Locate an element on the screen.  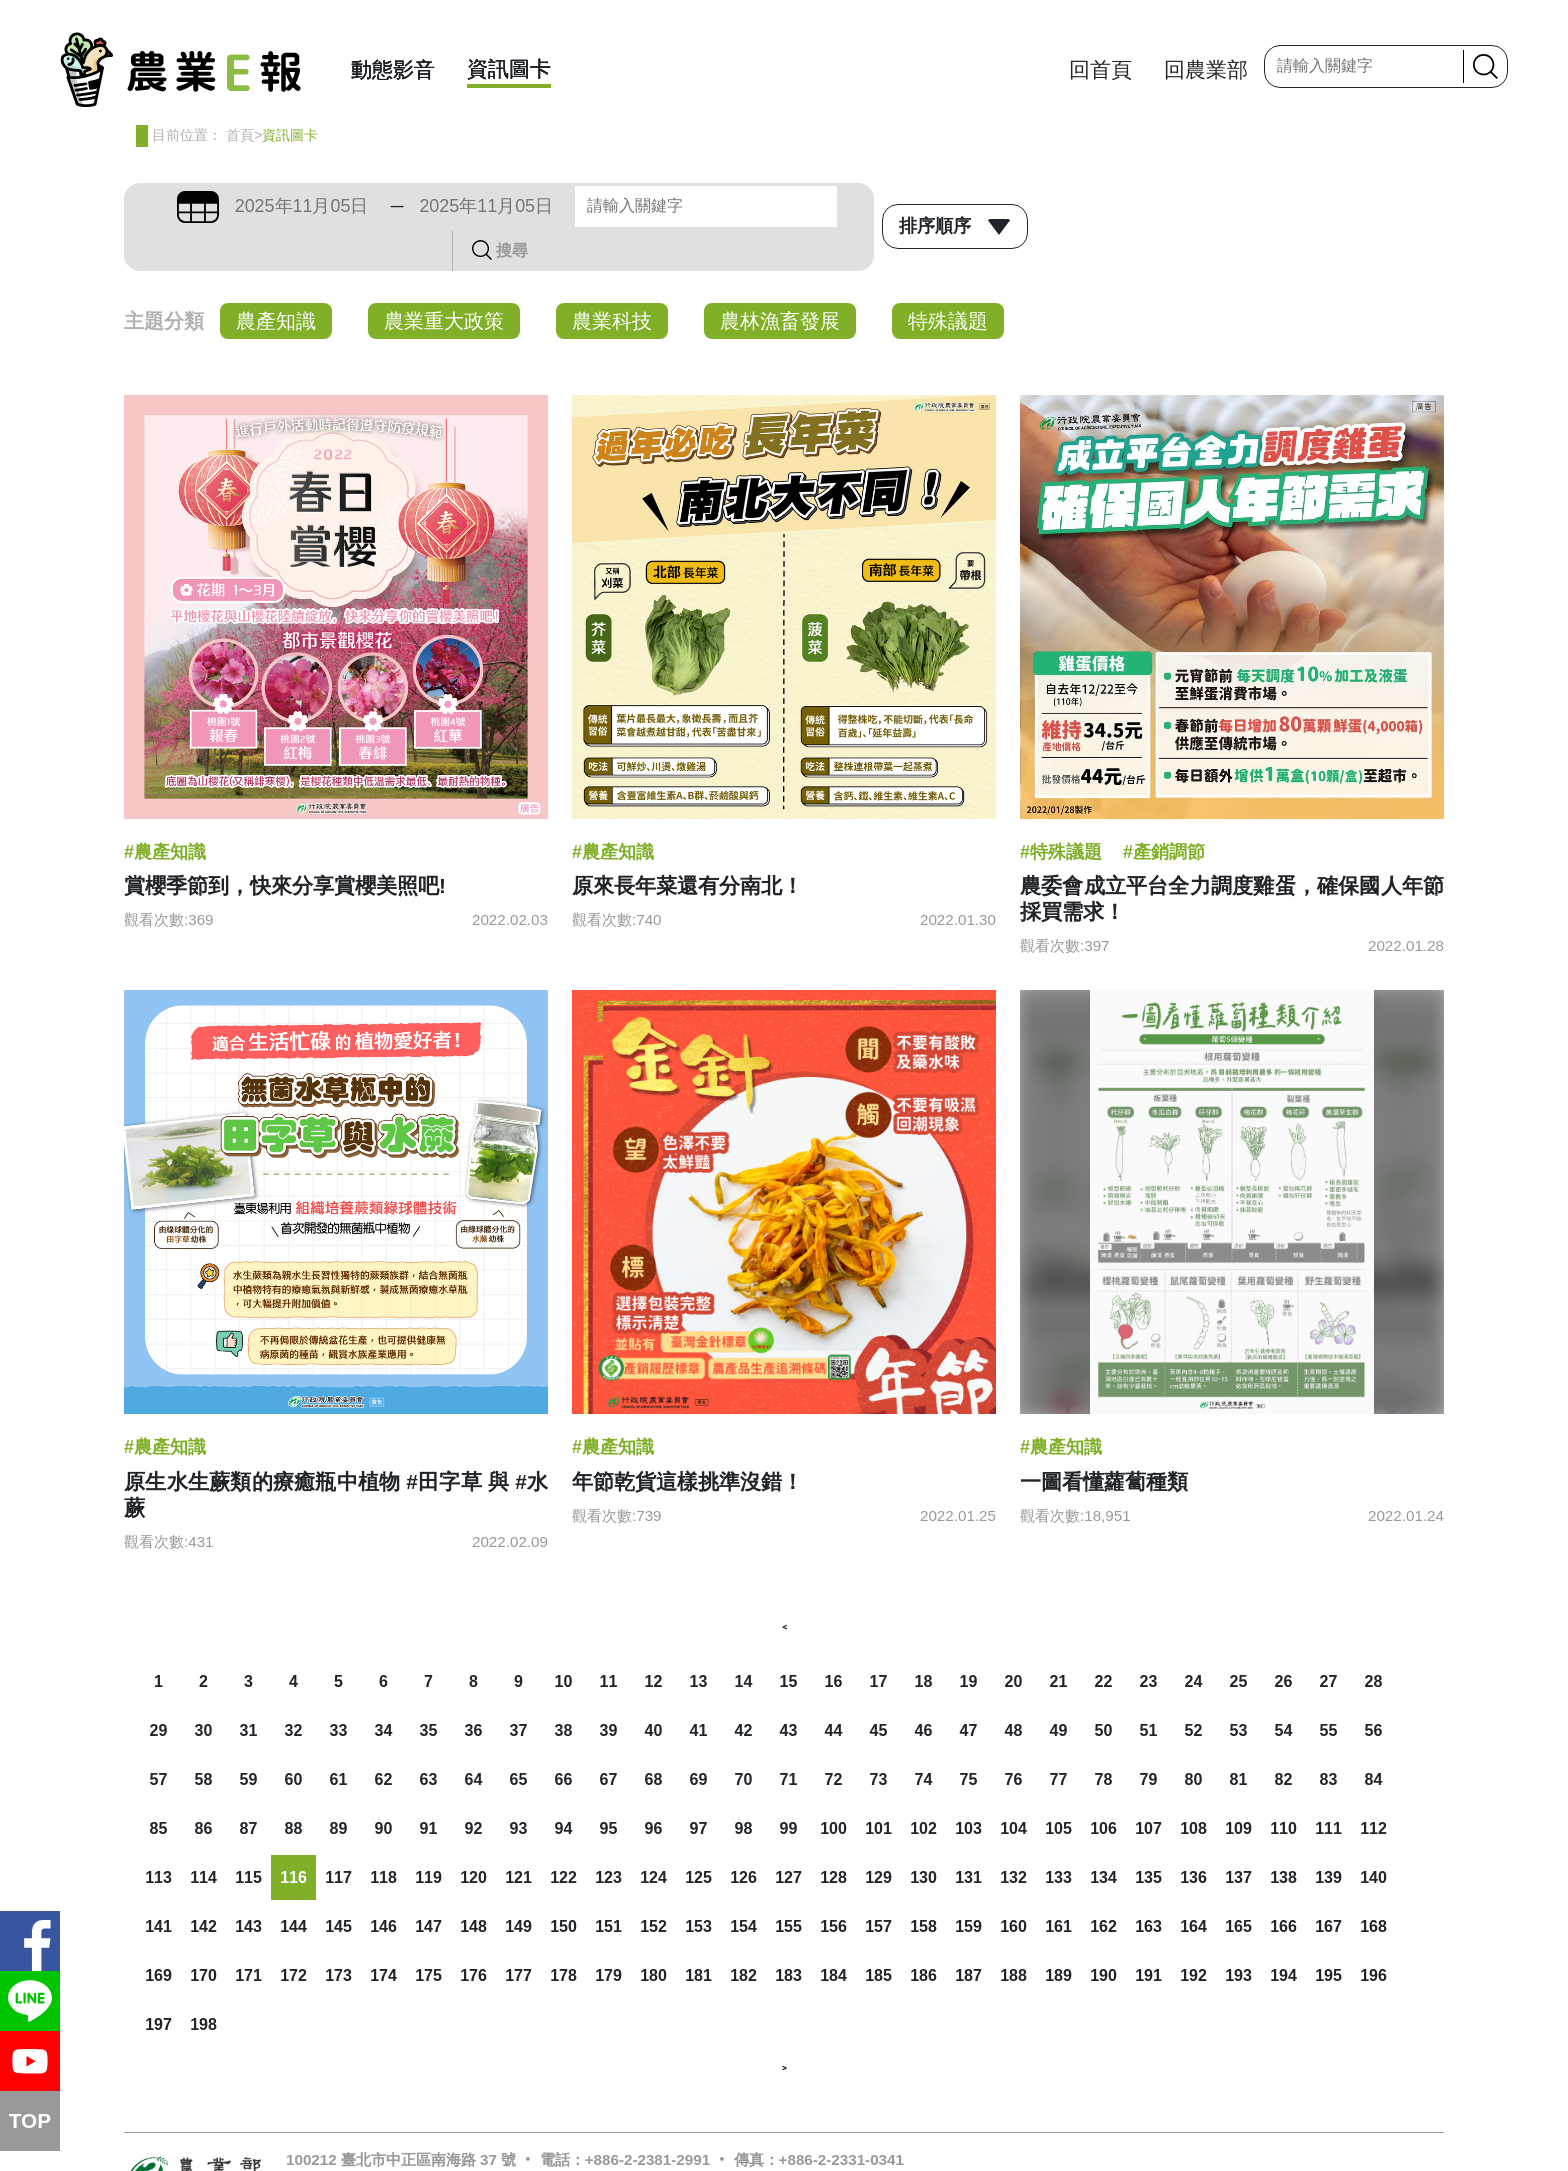
22 is located at coordinates (1104, 1641).